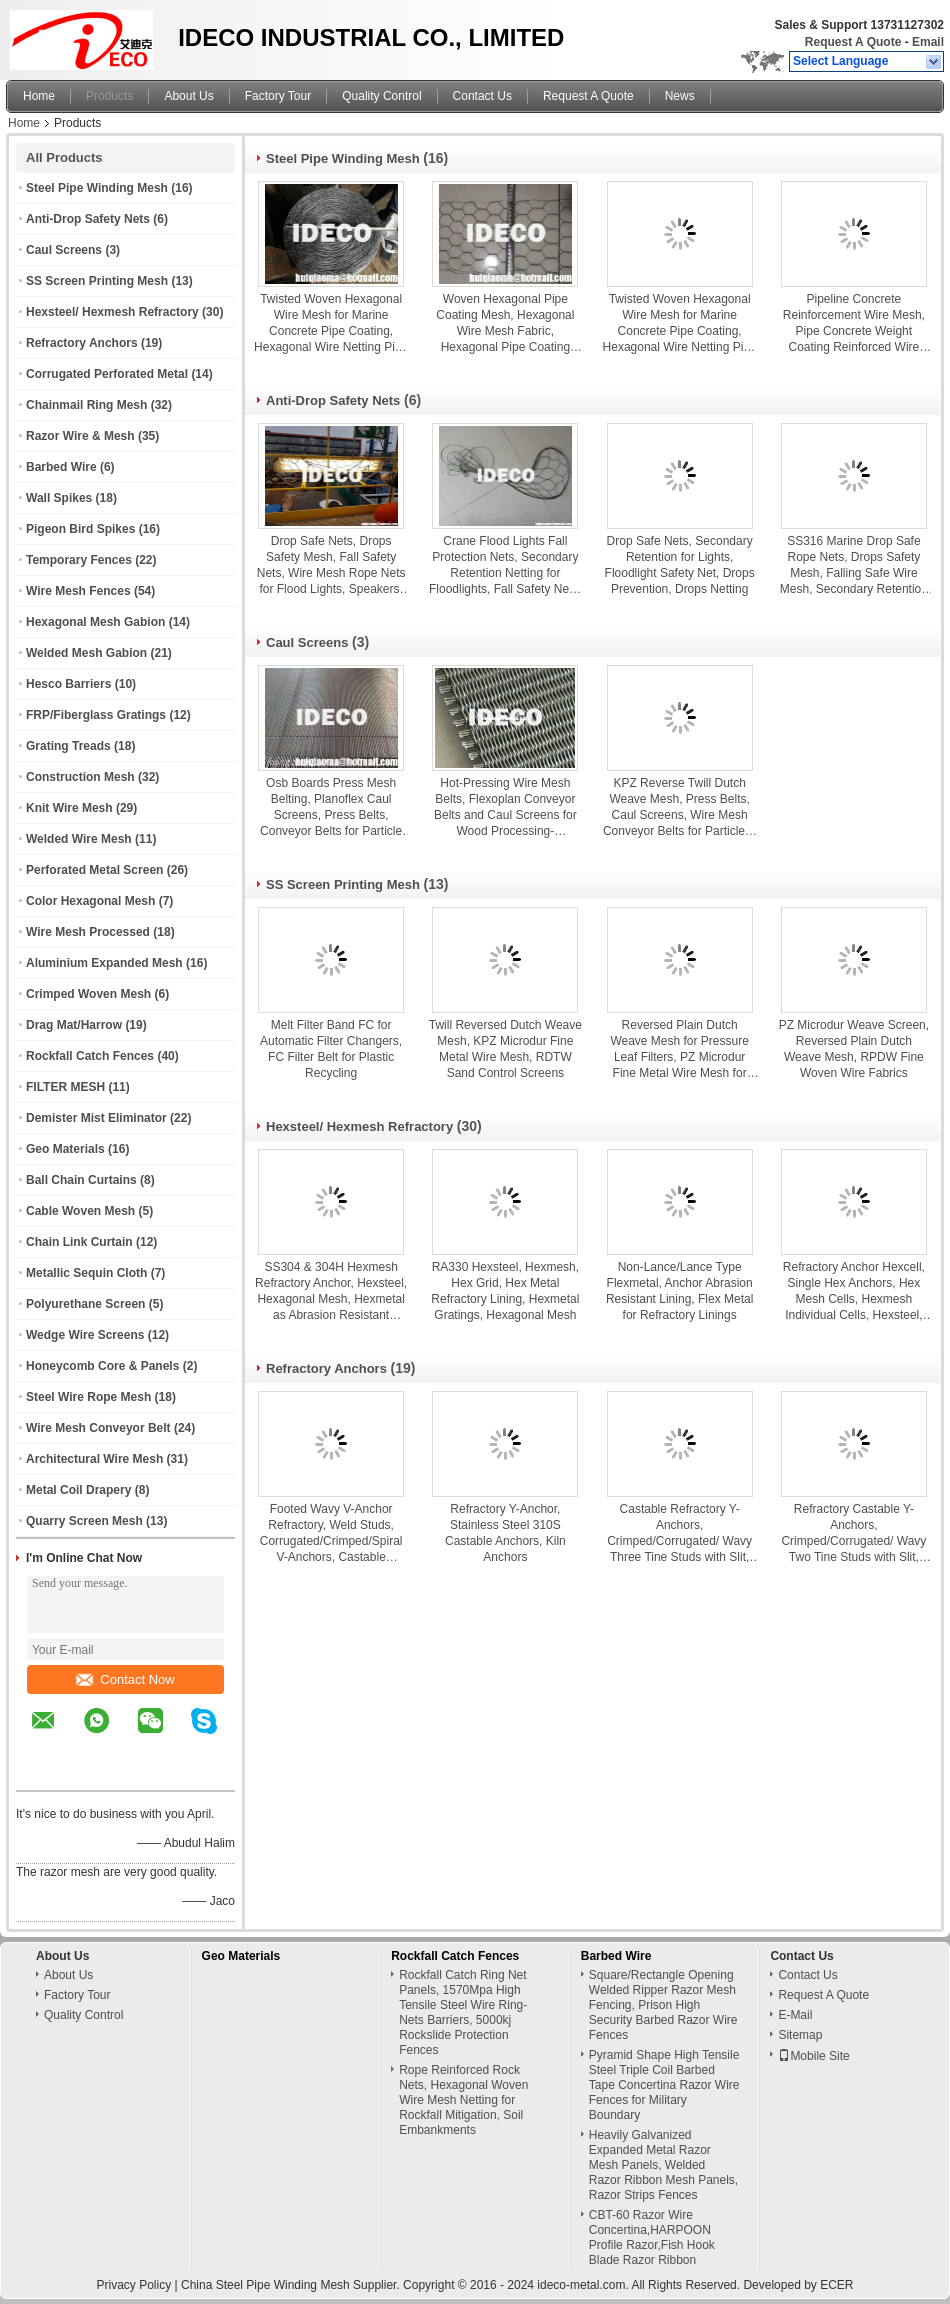 The height and width of the screenshot is (2304, 950). What do you see at coordinates (78, 591) in the screenshot?
I see `Wire Mesh Fences` at bounding box center [78, 591].